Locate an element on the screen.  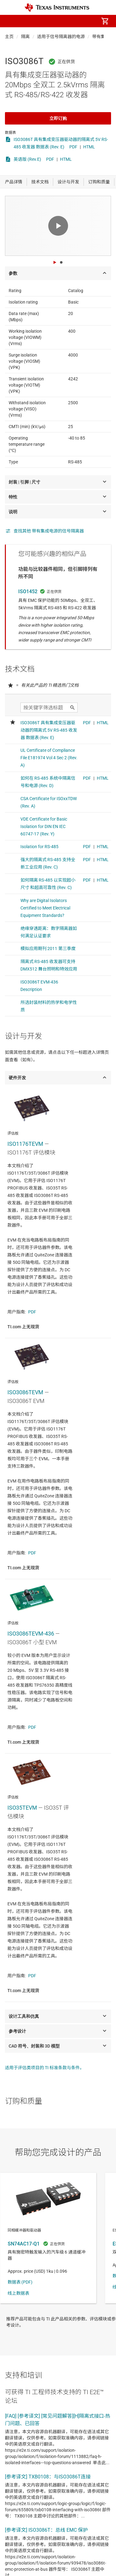
英语版 (Rev.E) is located at coordinates (27, 159).